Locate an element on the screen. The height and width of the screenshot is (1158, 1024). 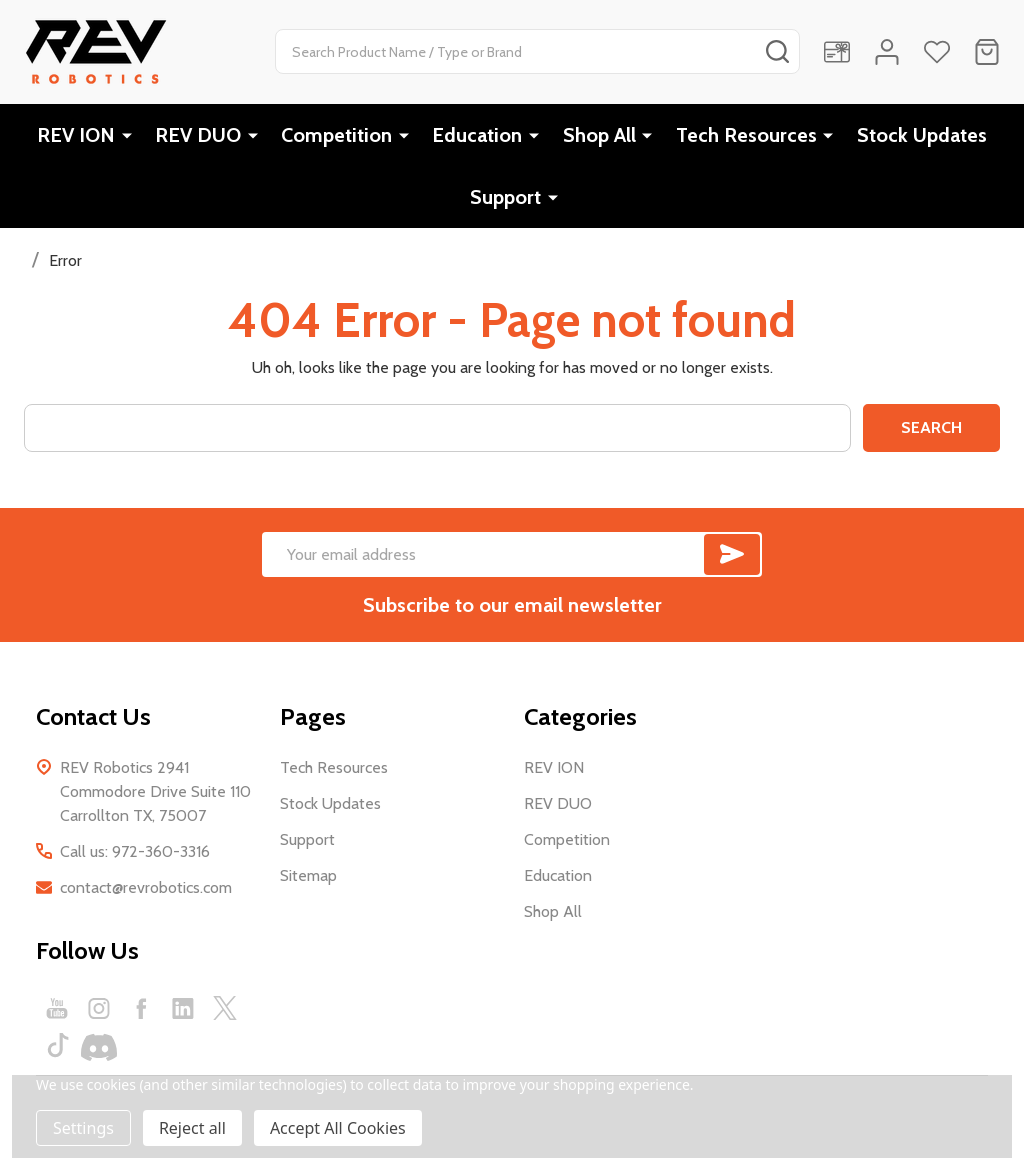
Reject all is located at coordinates (192, 1128).